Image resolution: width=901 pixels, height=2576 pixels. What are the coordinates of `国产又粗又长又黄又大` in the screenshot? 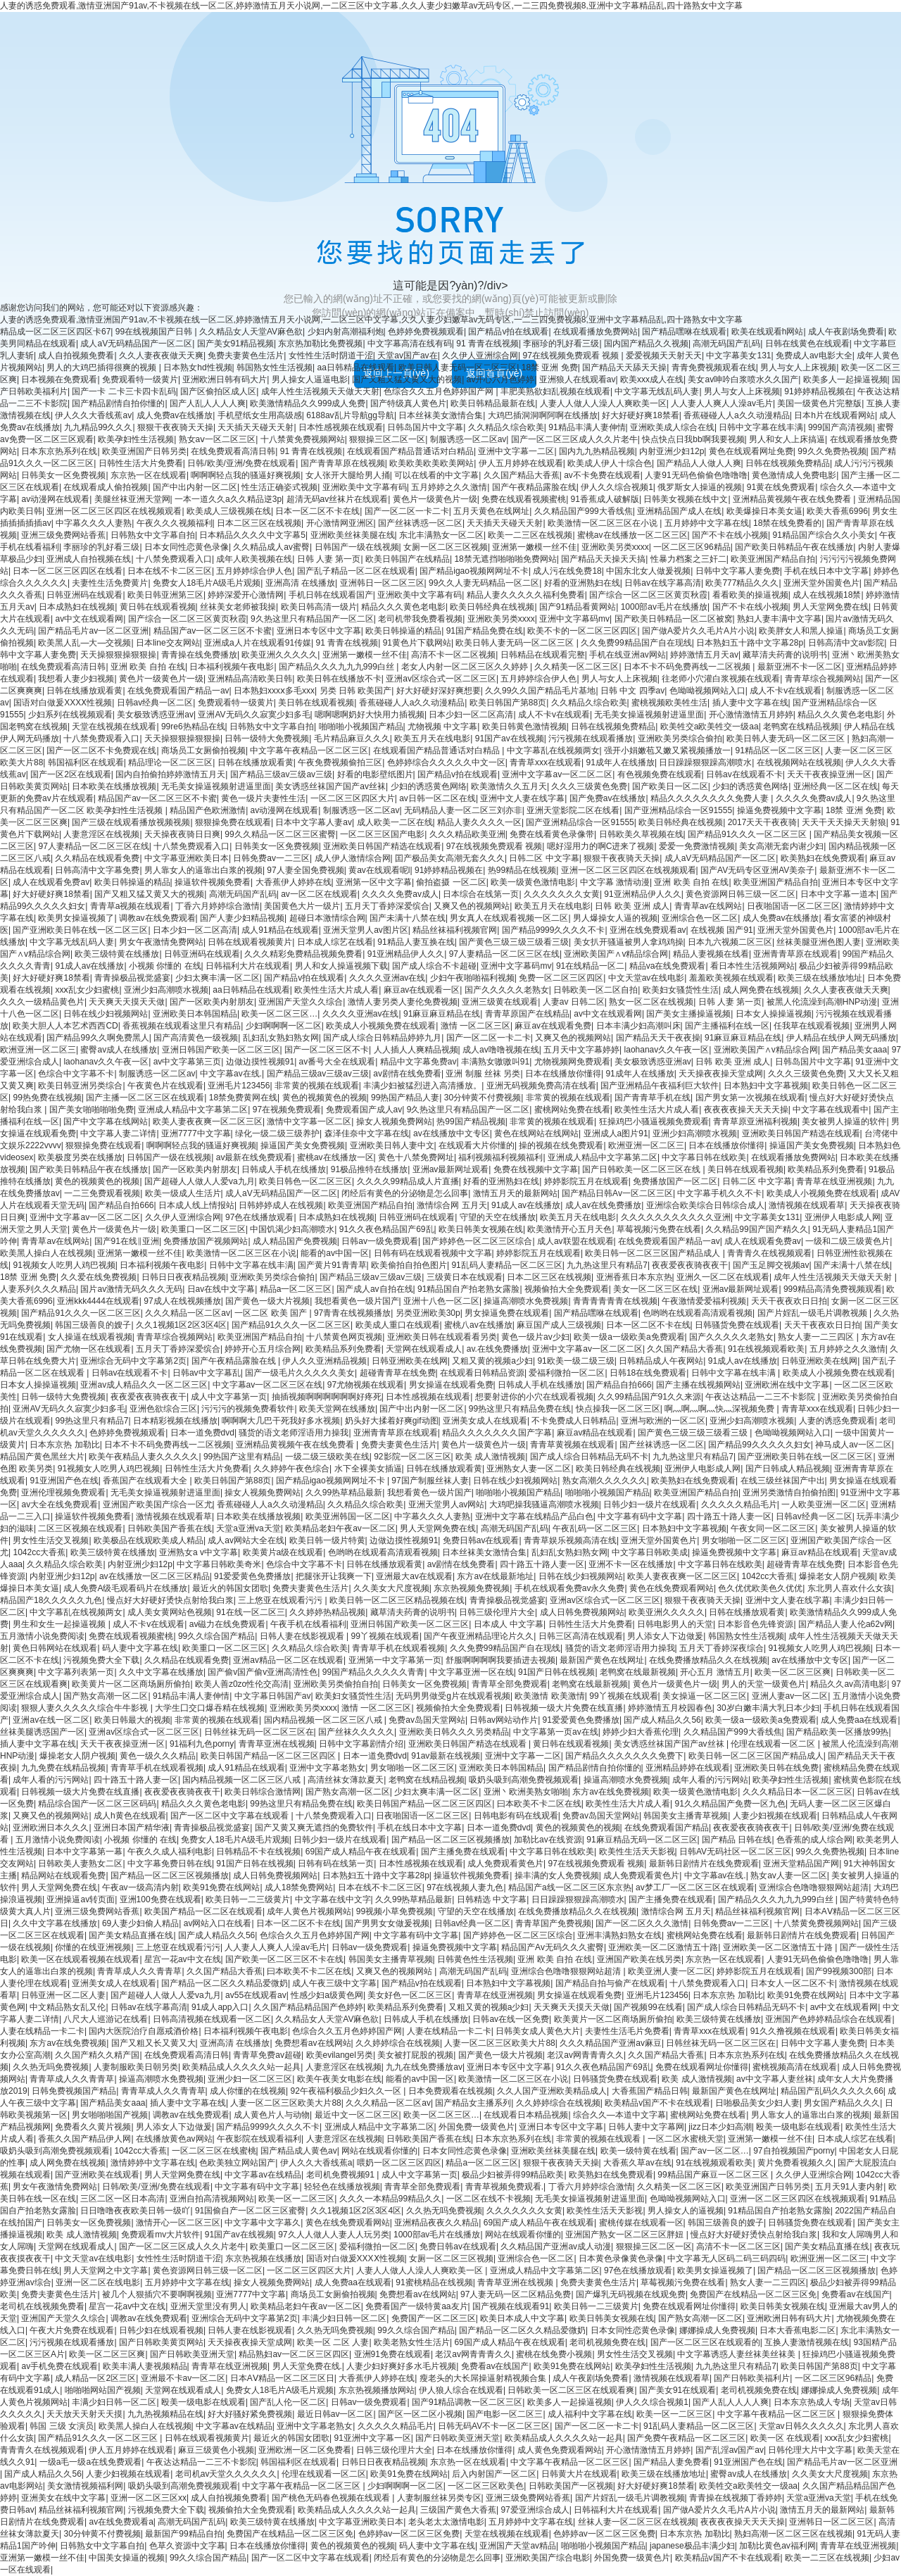 It's located at (153, 2043).